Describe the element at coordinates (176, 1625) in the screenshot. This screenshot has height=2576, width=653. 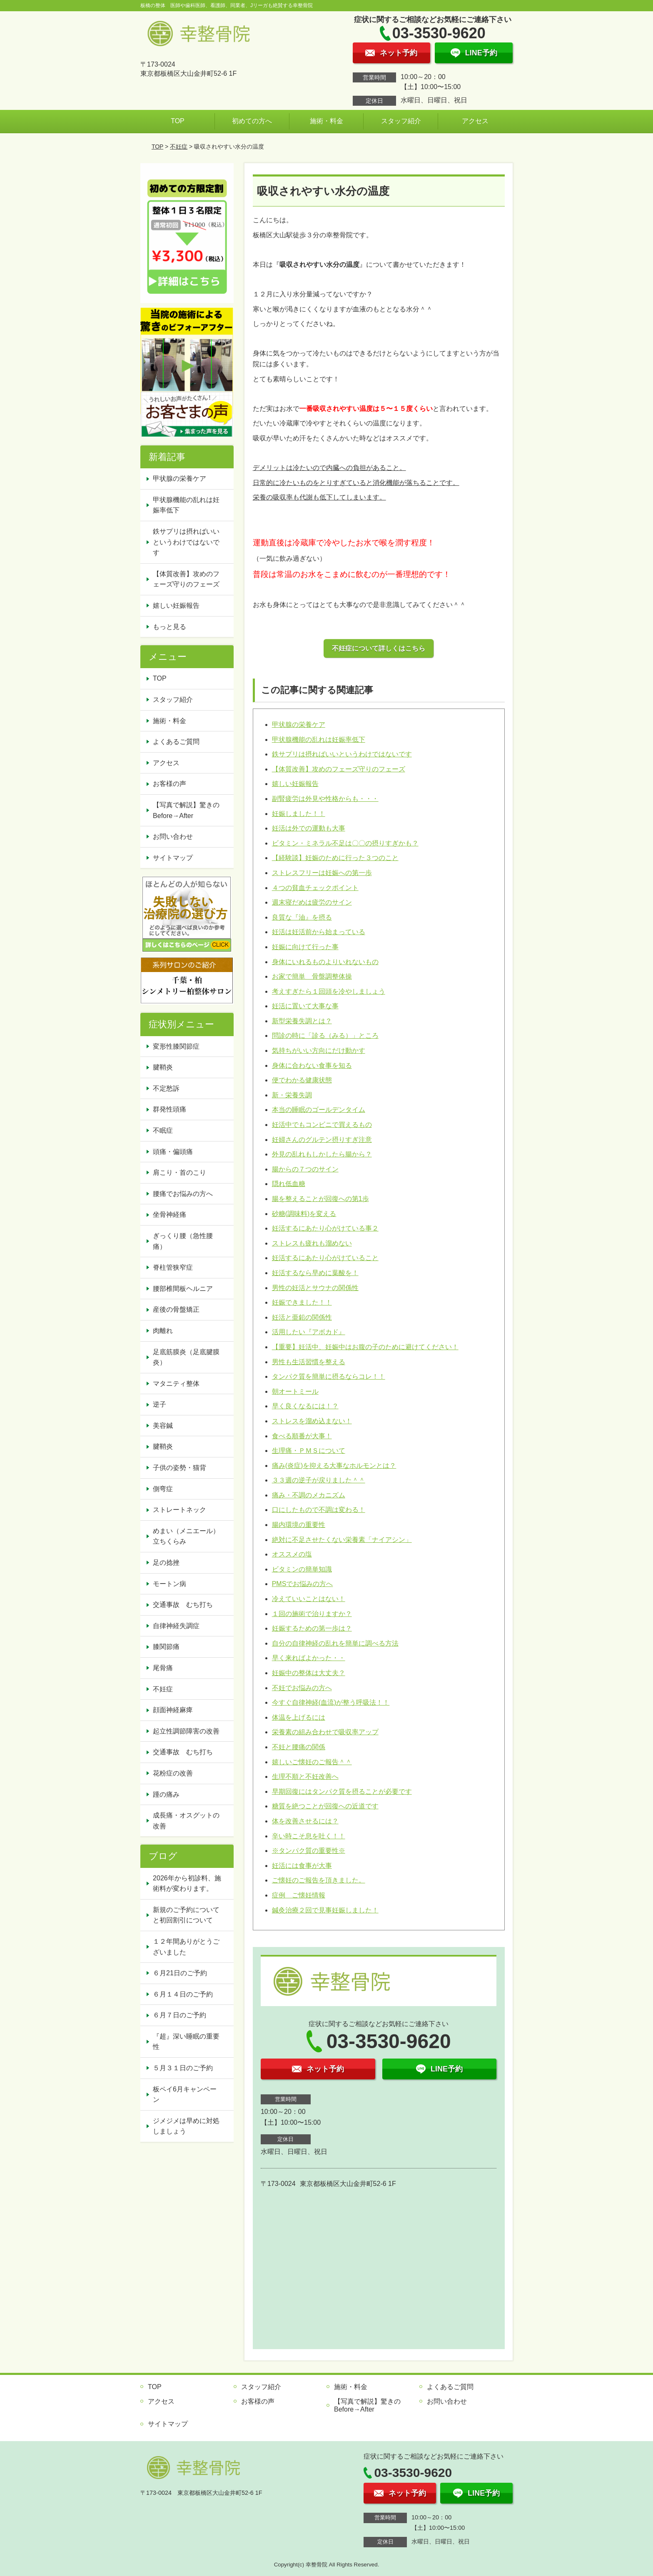
I see `自律神経失調症` at that location.